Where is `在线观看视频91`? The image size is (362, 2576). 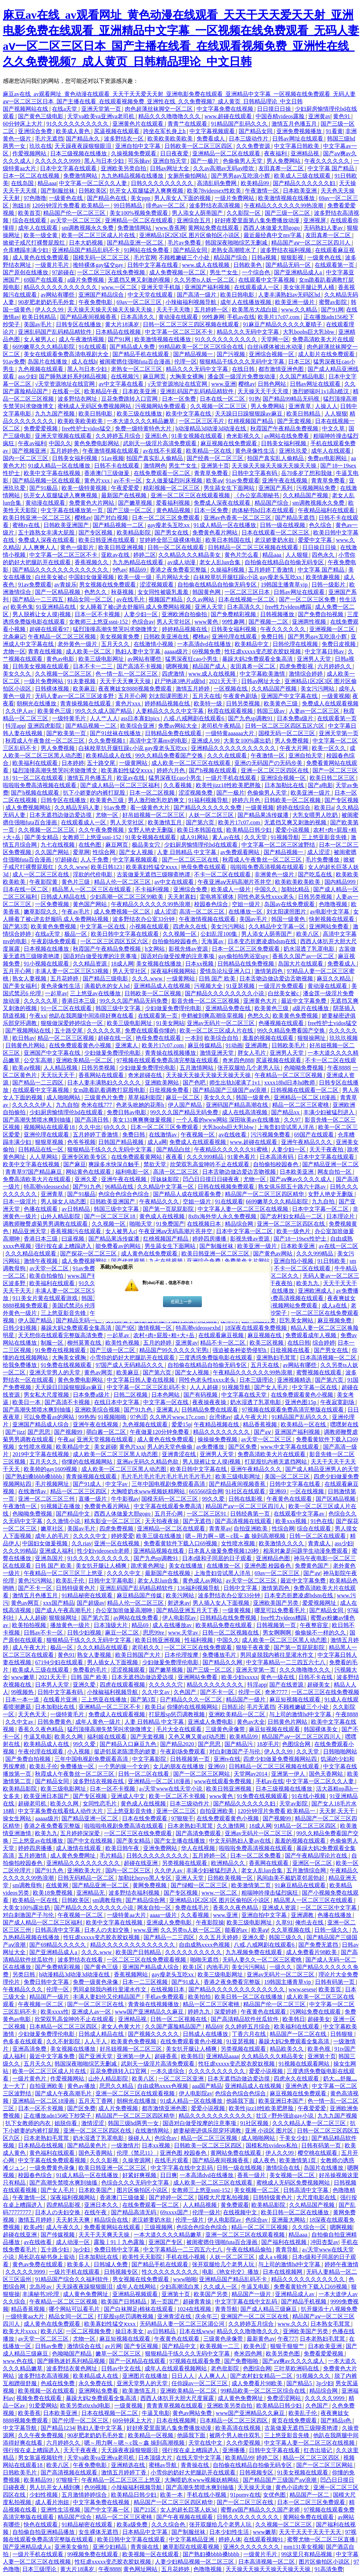 在线观看视频91 is located at coordinates (264, 2539).